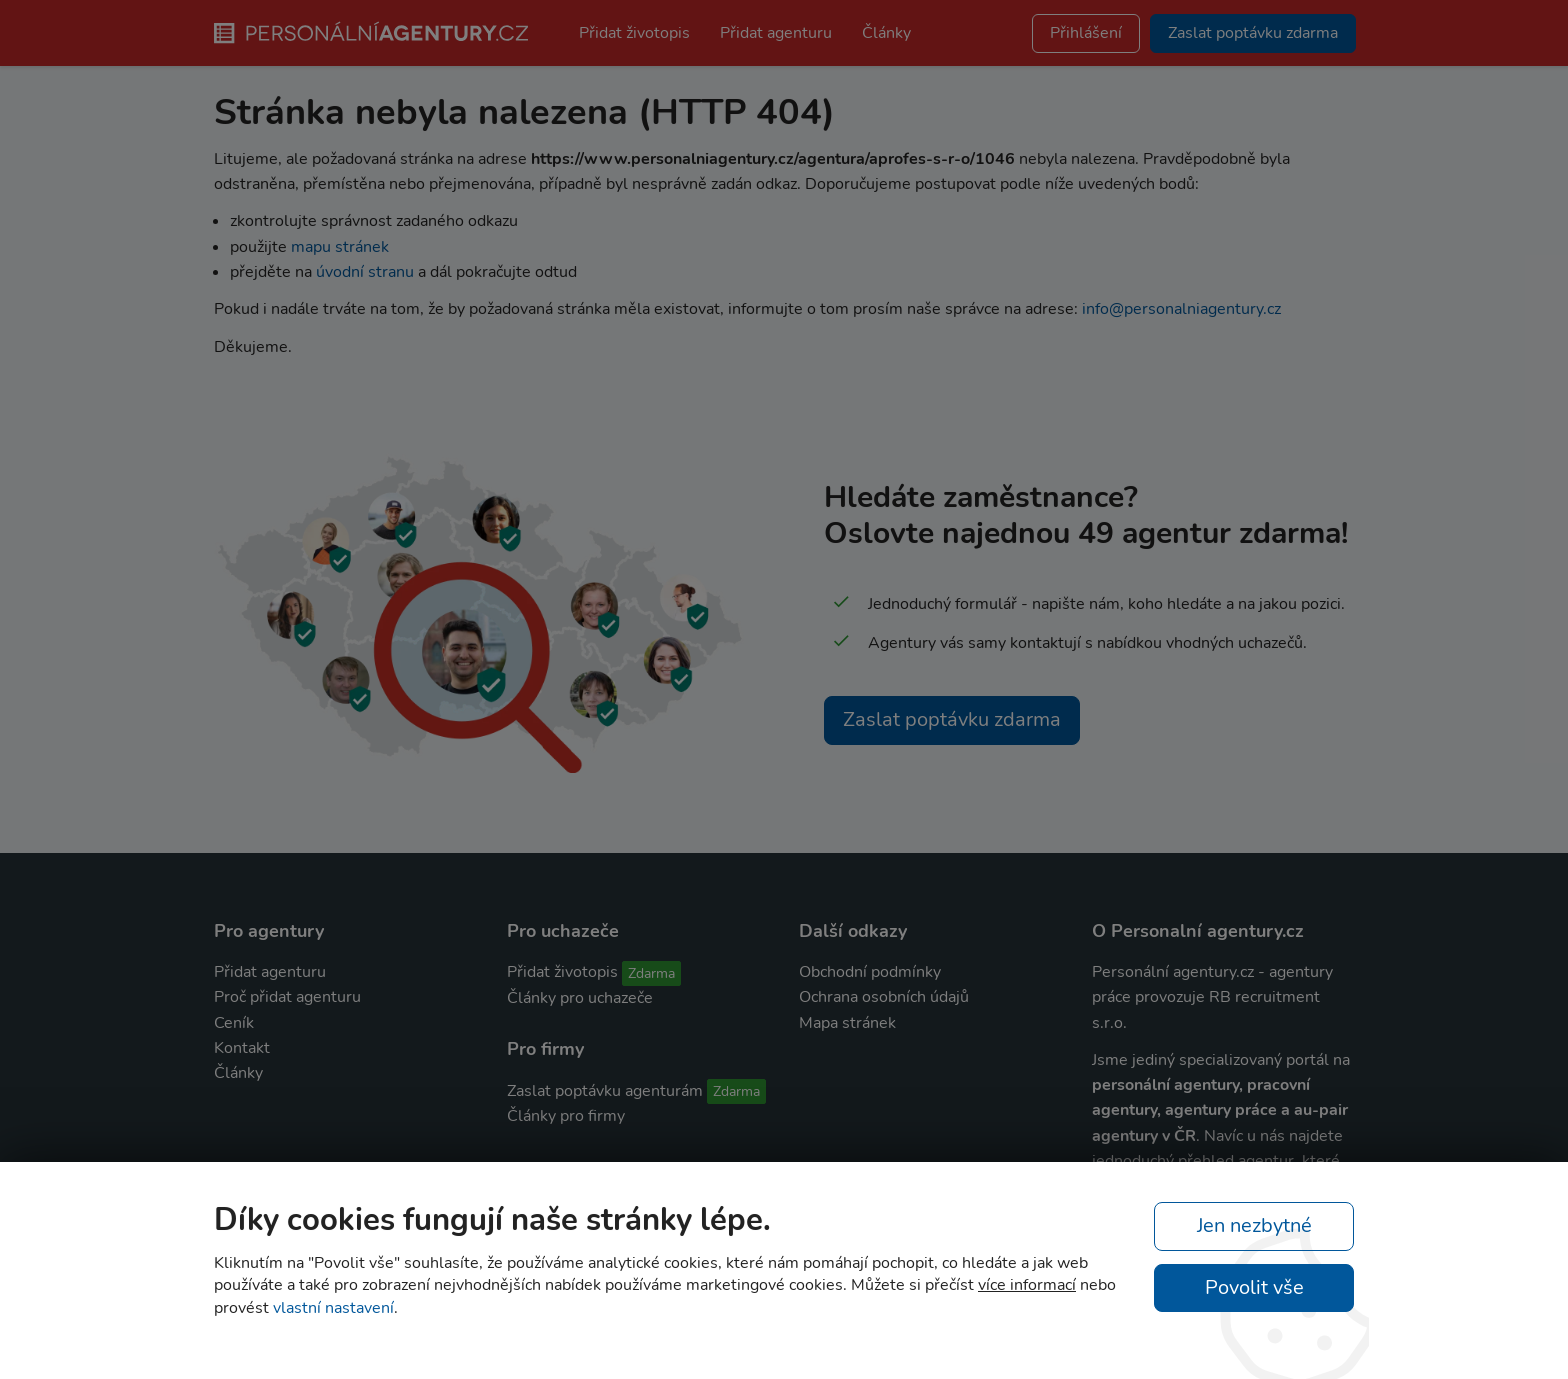  Describe the element at coordinates (287, 997) in the screenshot. I see `Proč přidat agenturu` at that location.